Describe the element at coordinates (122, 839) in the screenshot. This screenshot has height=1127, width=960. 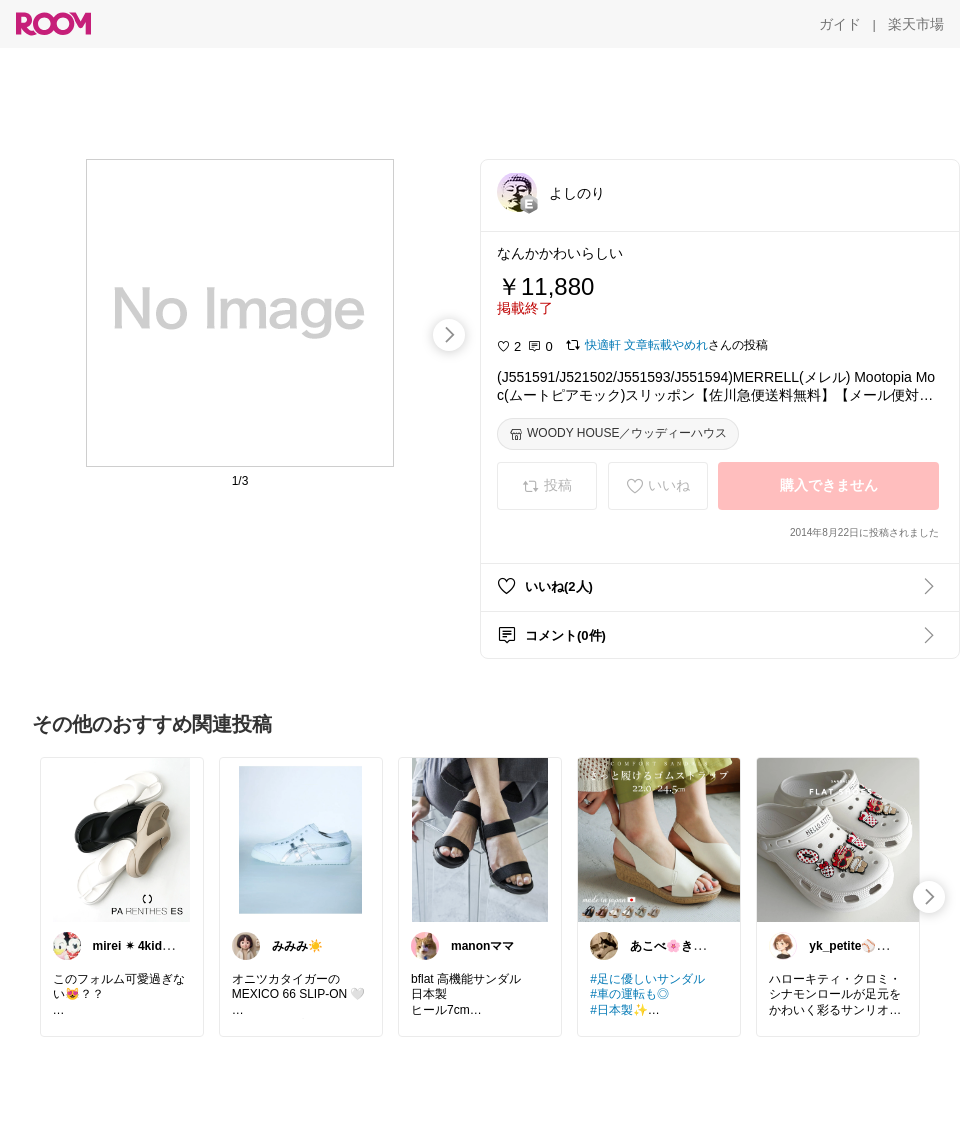
I see `[link]` at that location.